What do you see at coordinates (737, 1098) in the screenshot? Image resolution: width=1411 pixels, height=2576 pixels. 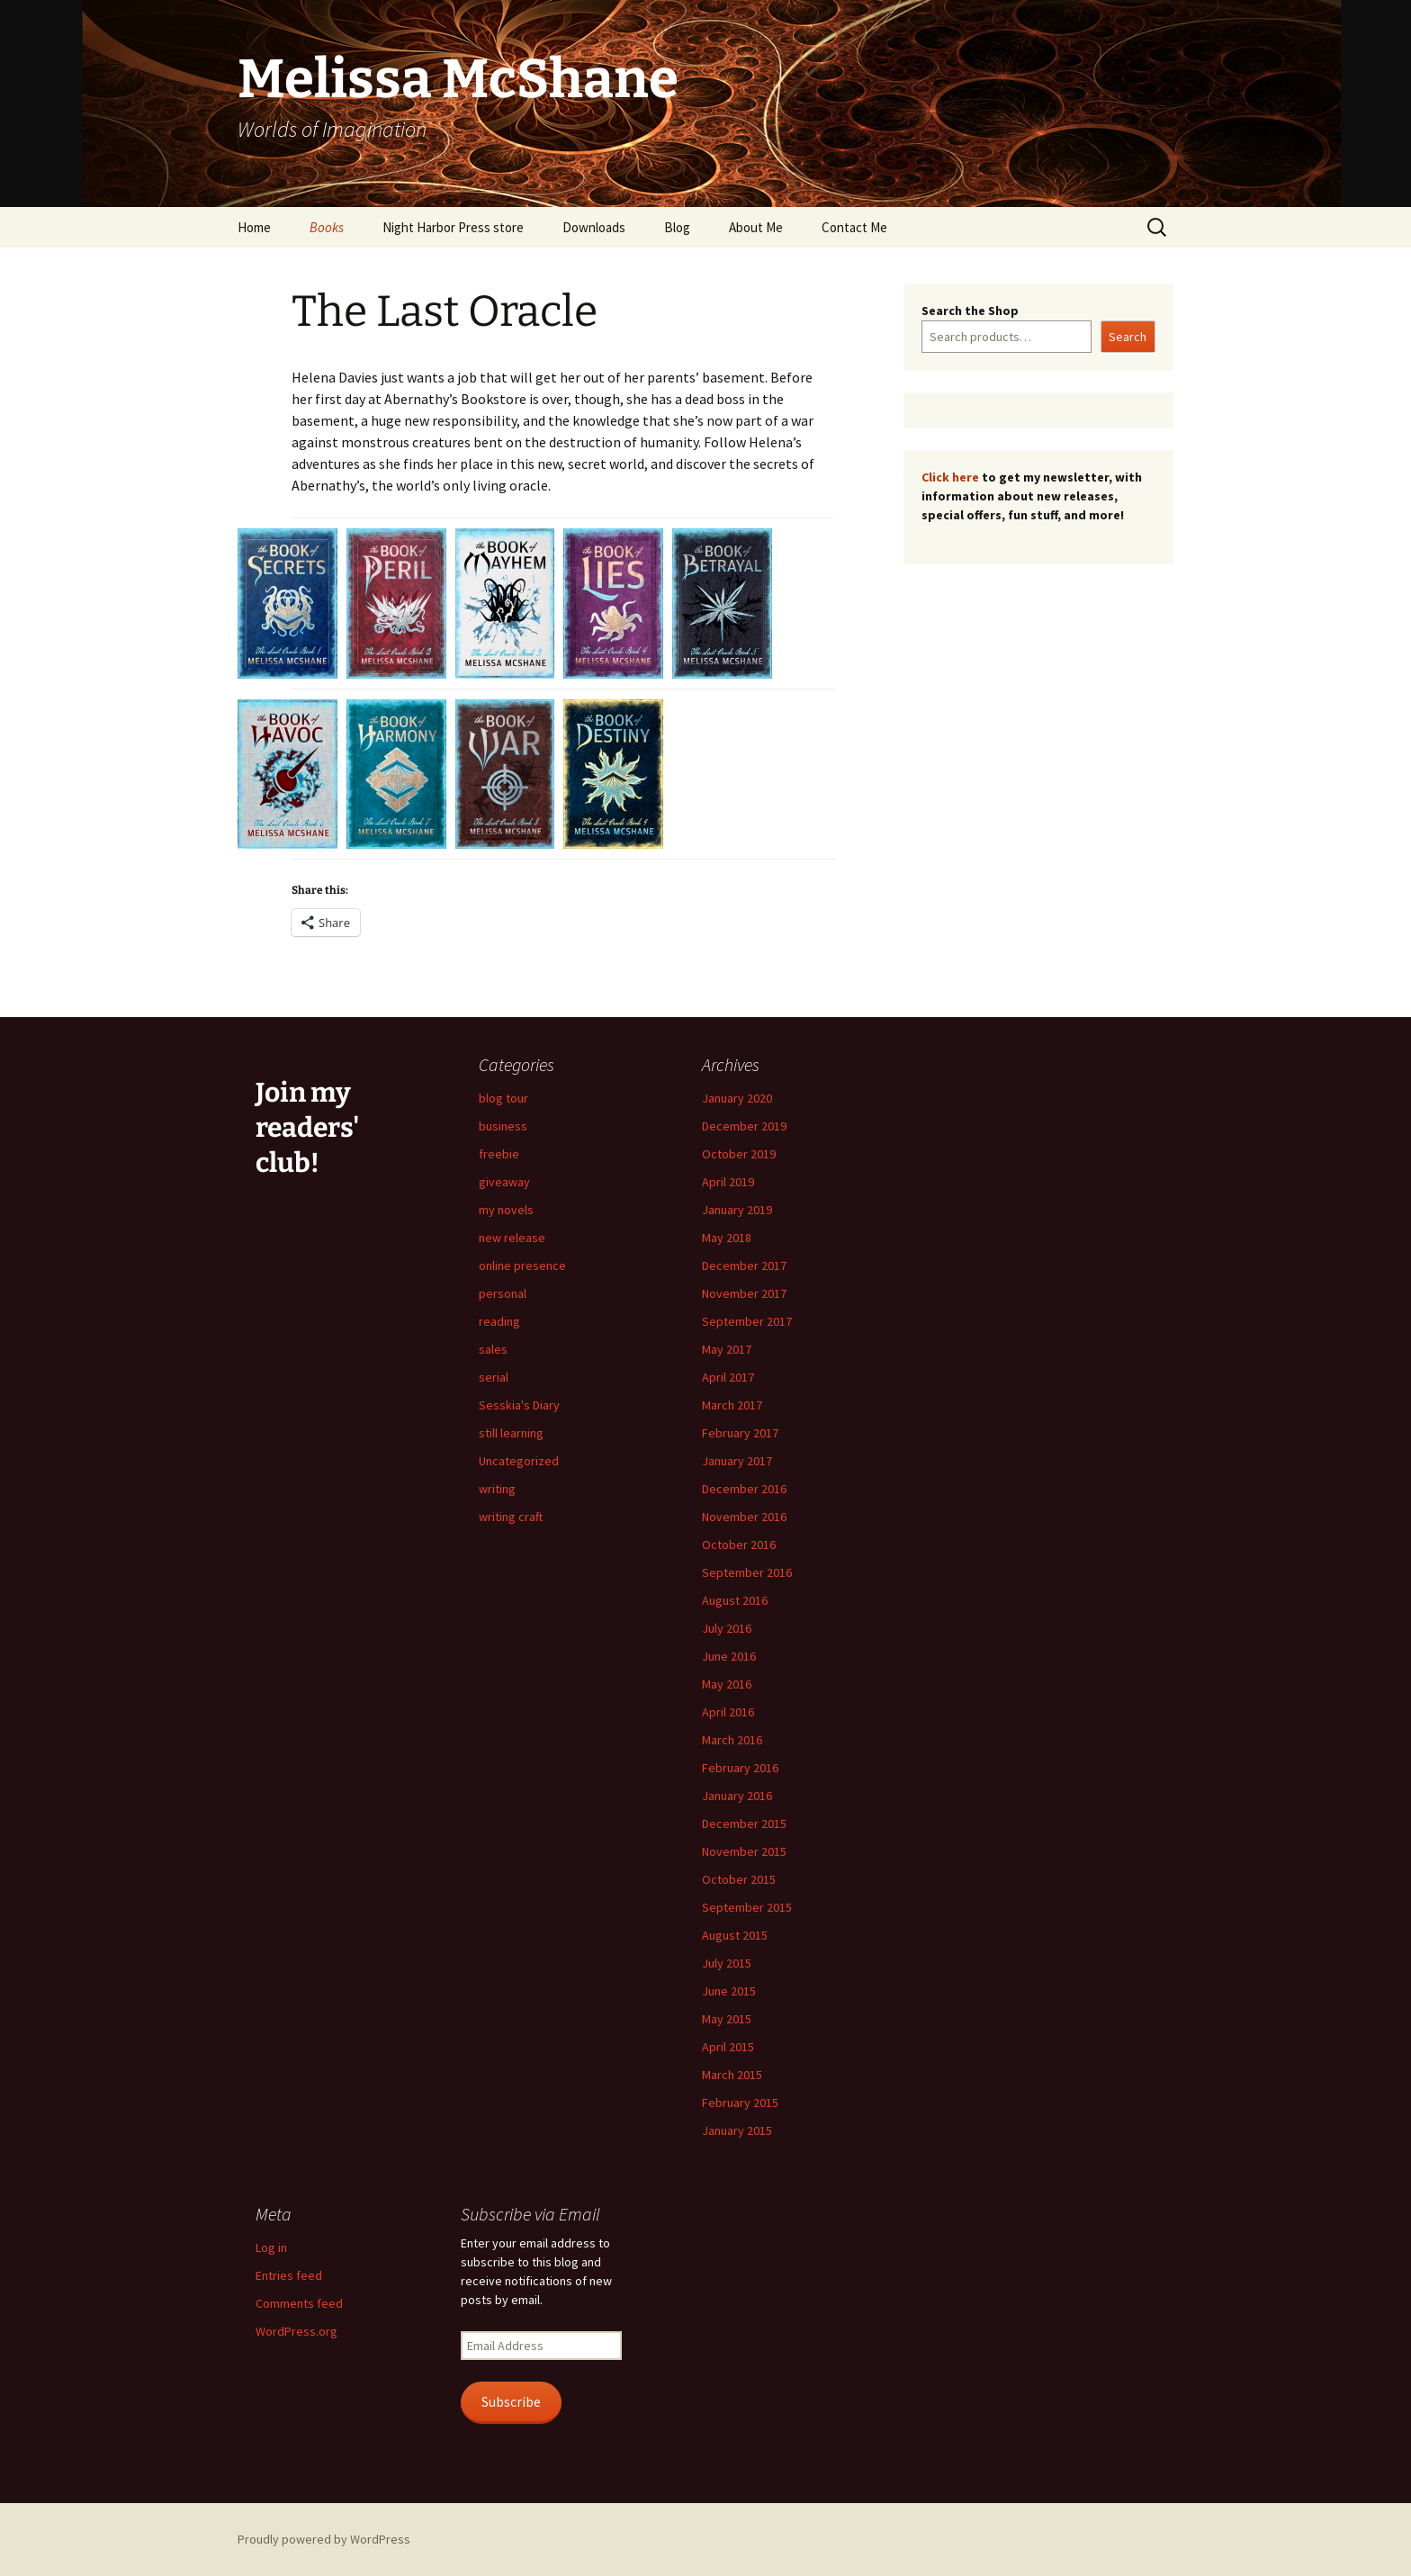 I see `January 2020` at bounding box center [737, 1098].